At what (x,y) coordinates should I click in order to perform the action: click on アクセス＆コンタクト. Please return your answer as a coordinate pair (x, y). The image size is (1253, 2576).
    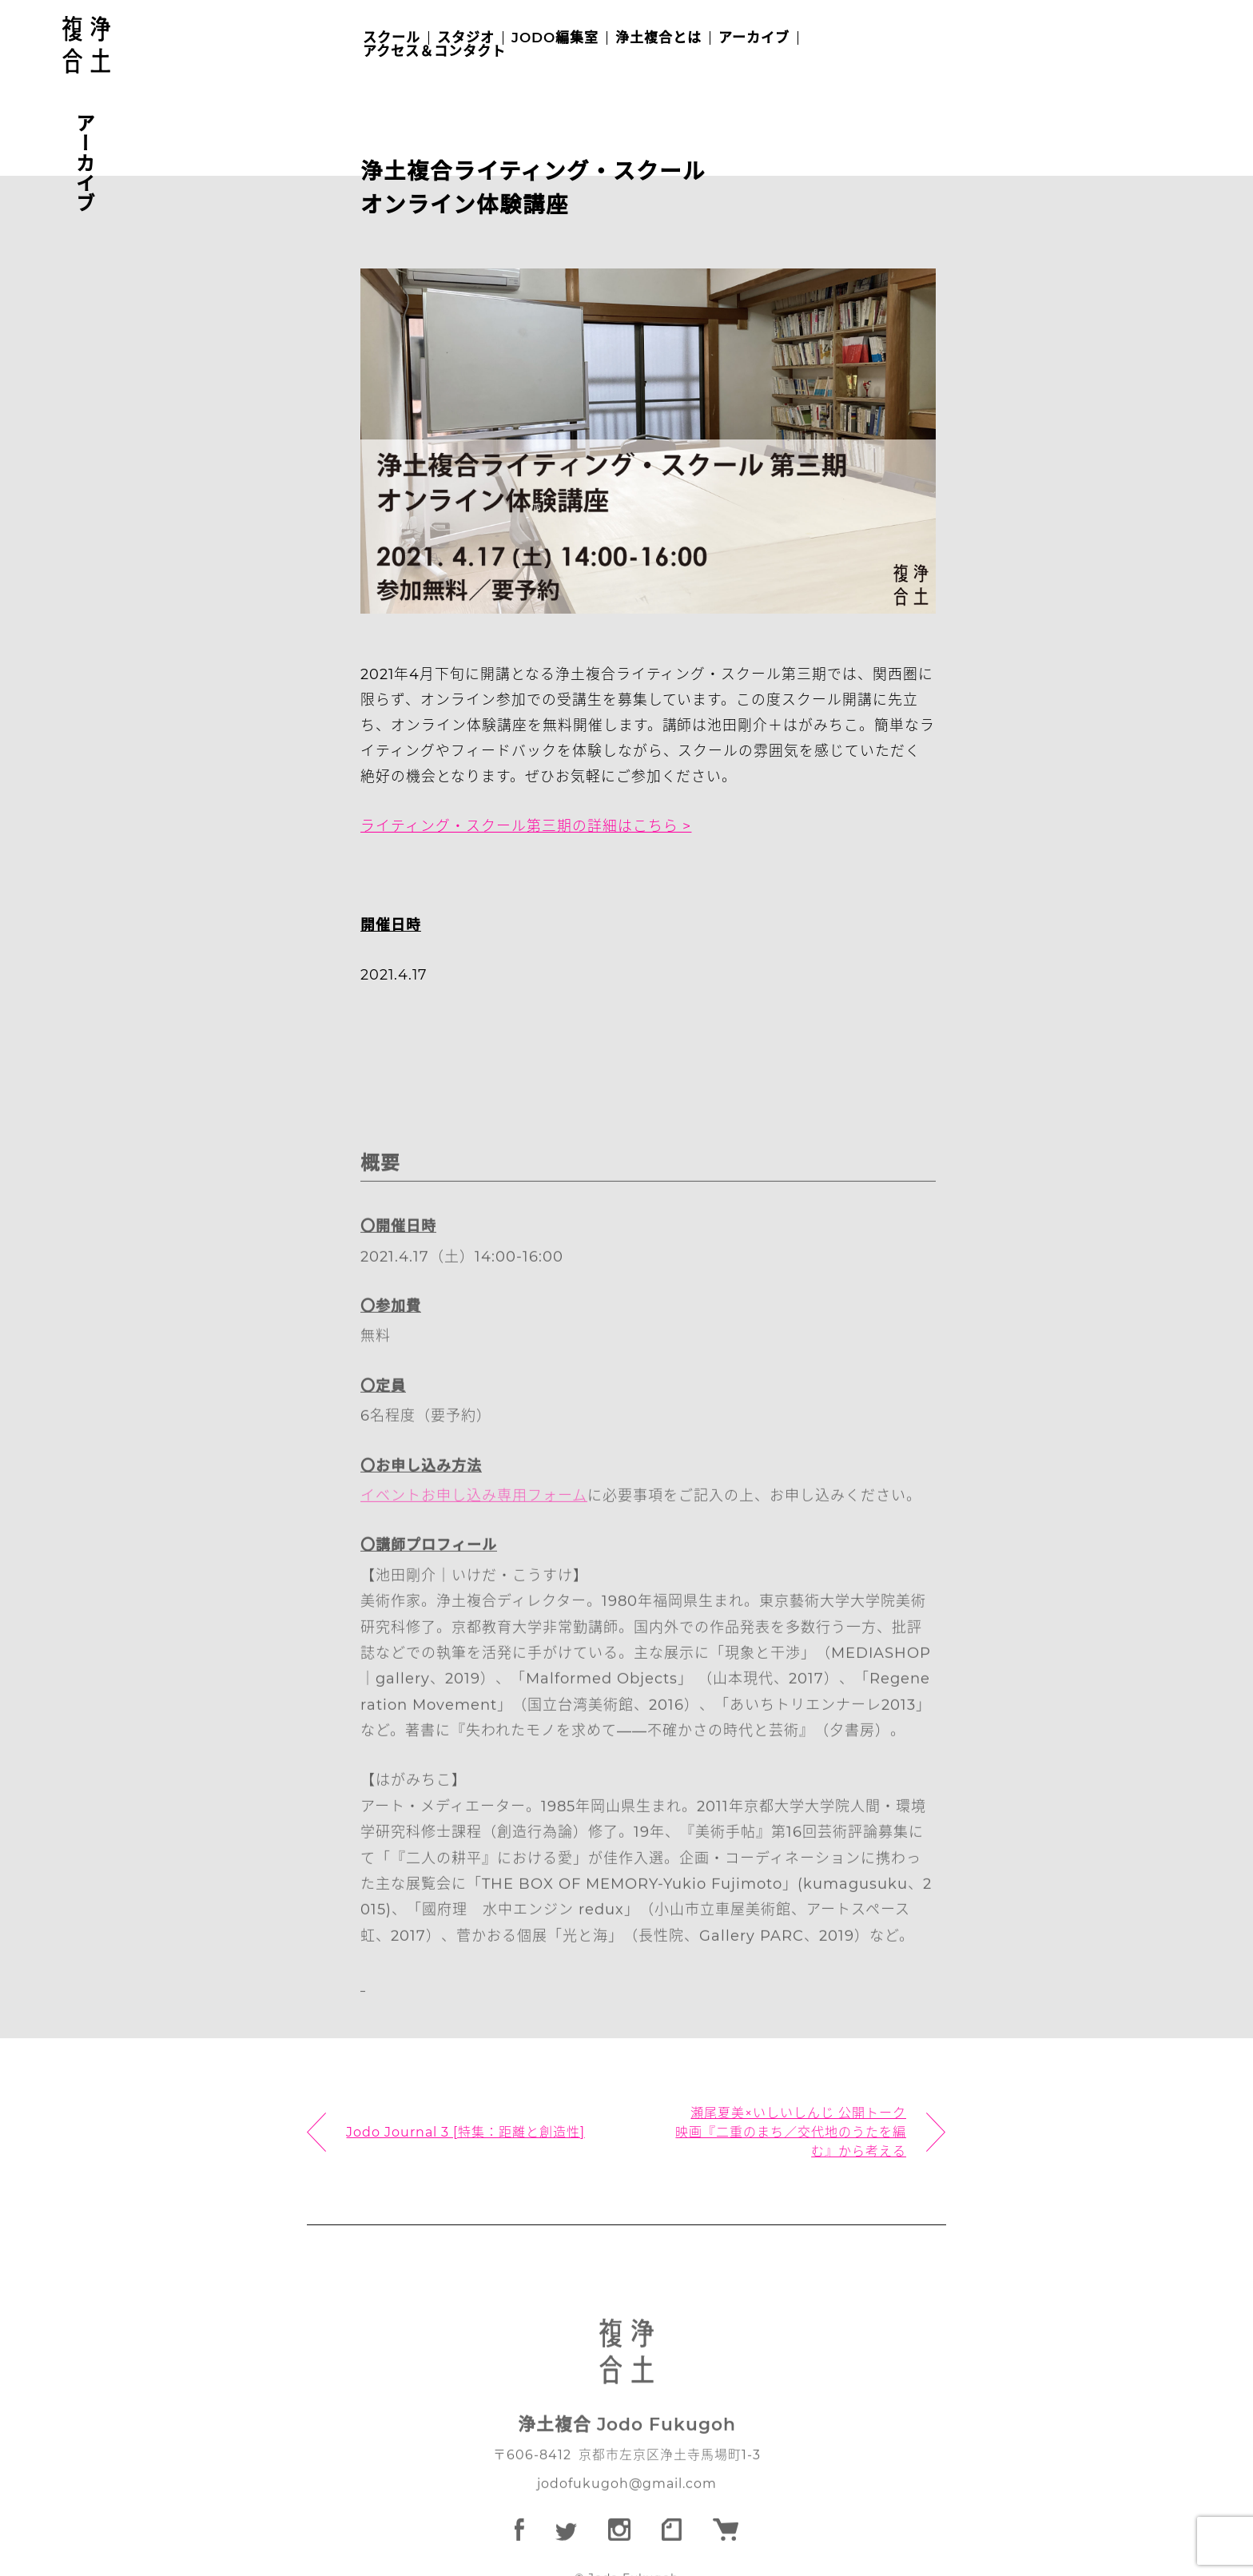
    Looking at the image, I should click on (434, 51).